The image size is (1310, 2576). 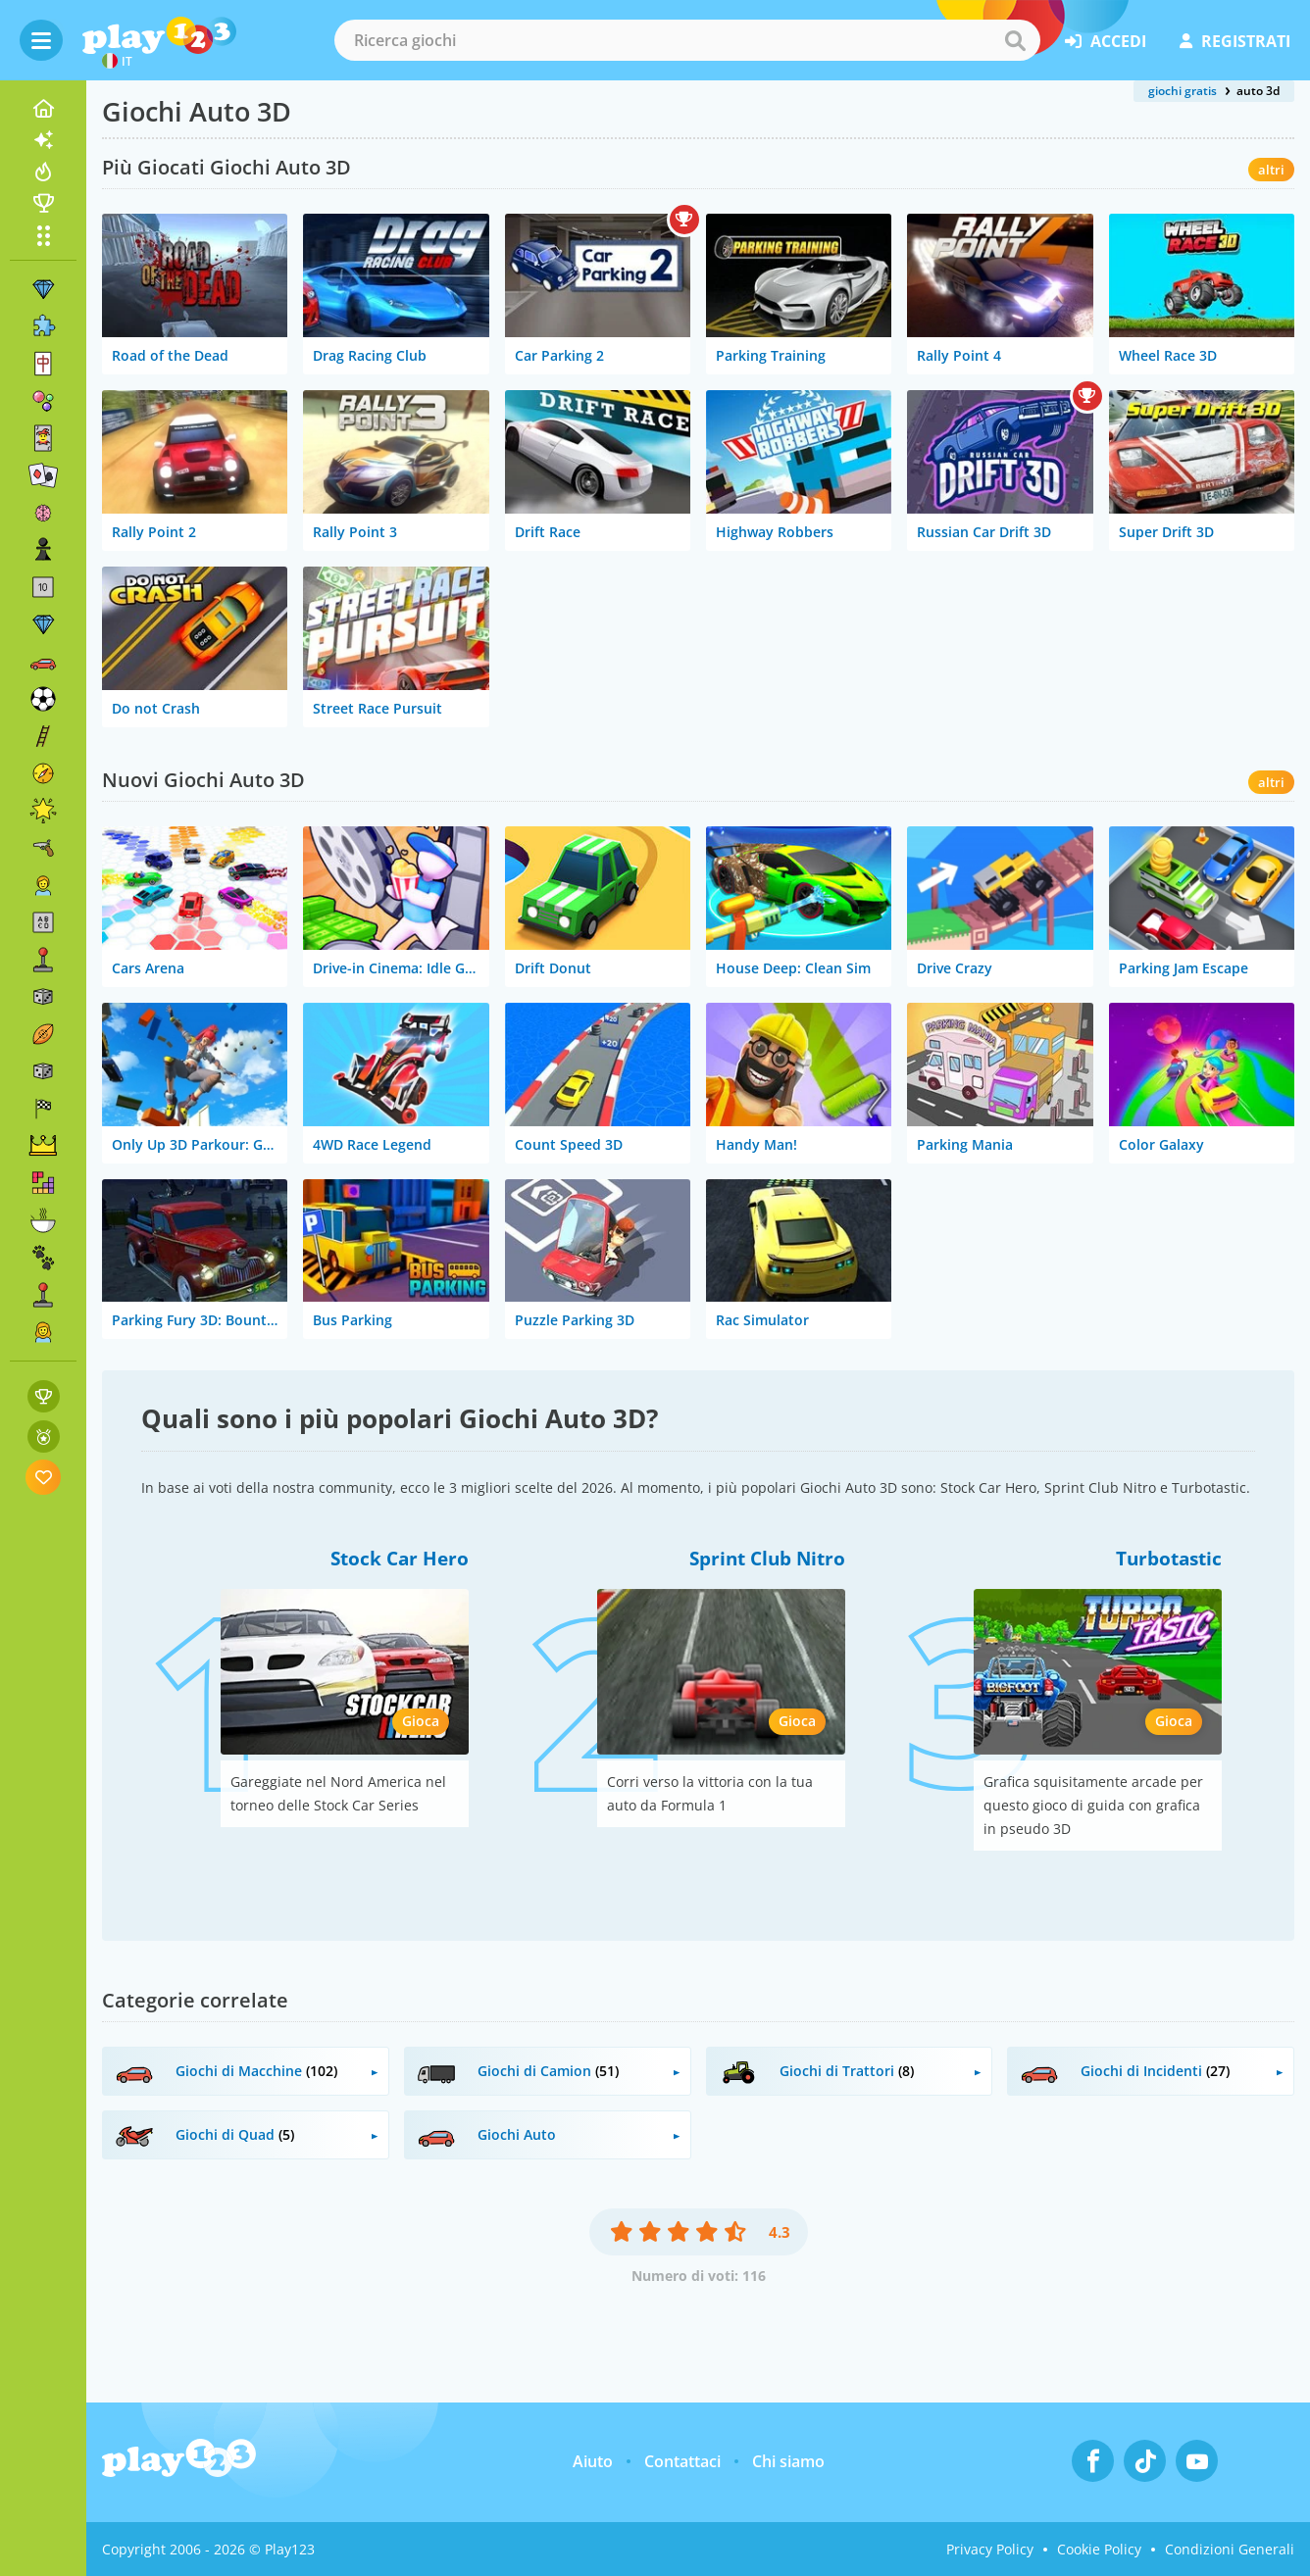 I want to click on Chi siamo, so click(x=788, y=2461).